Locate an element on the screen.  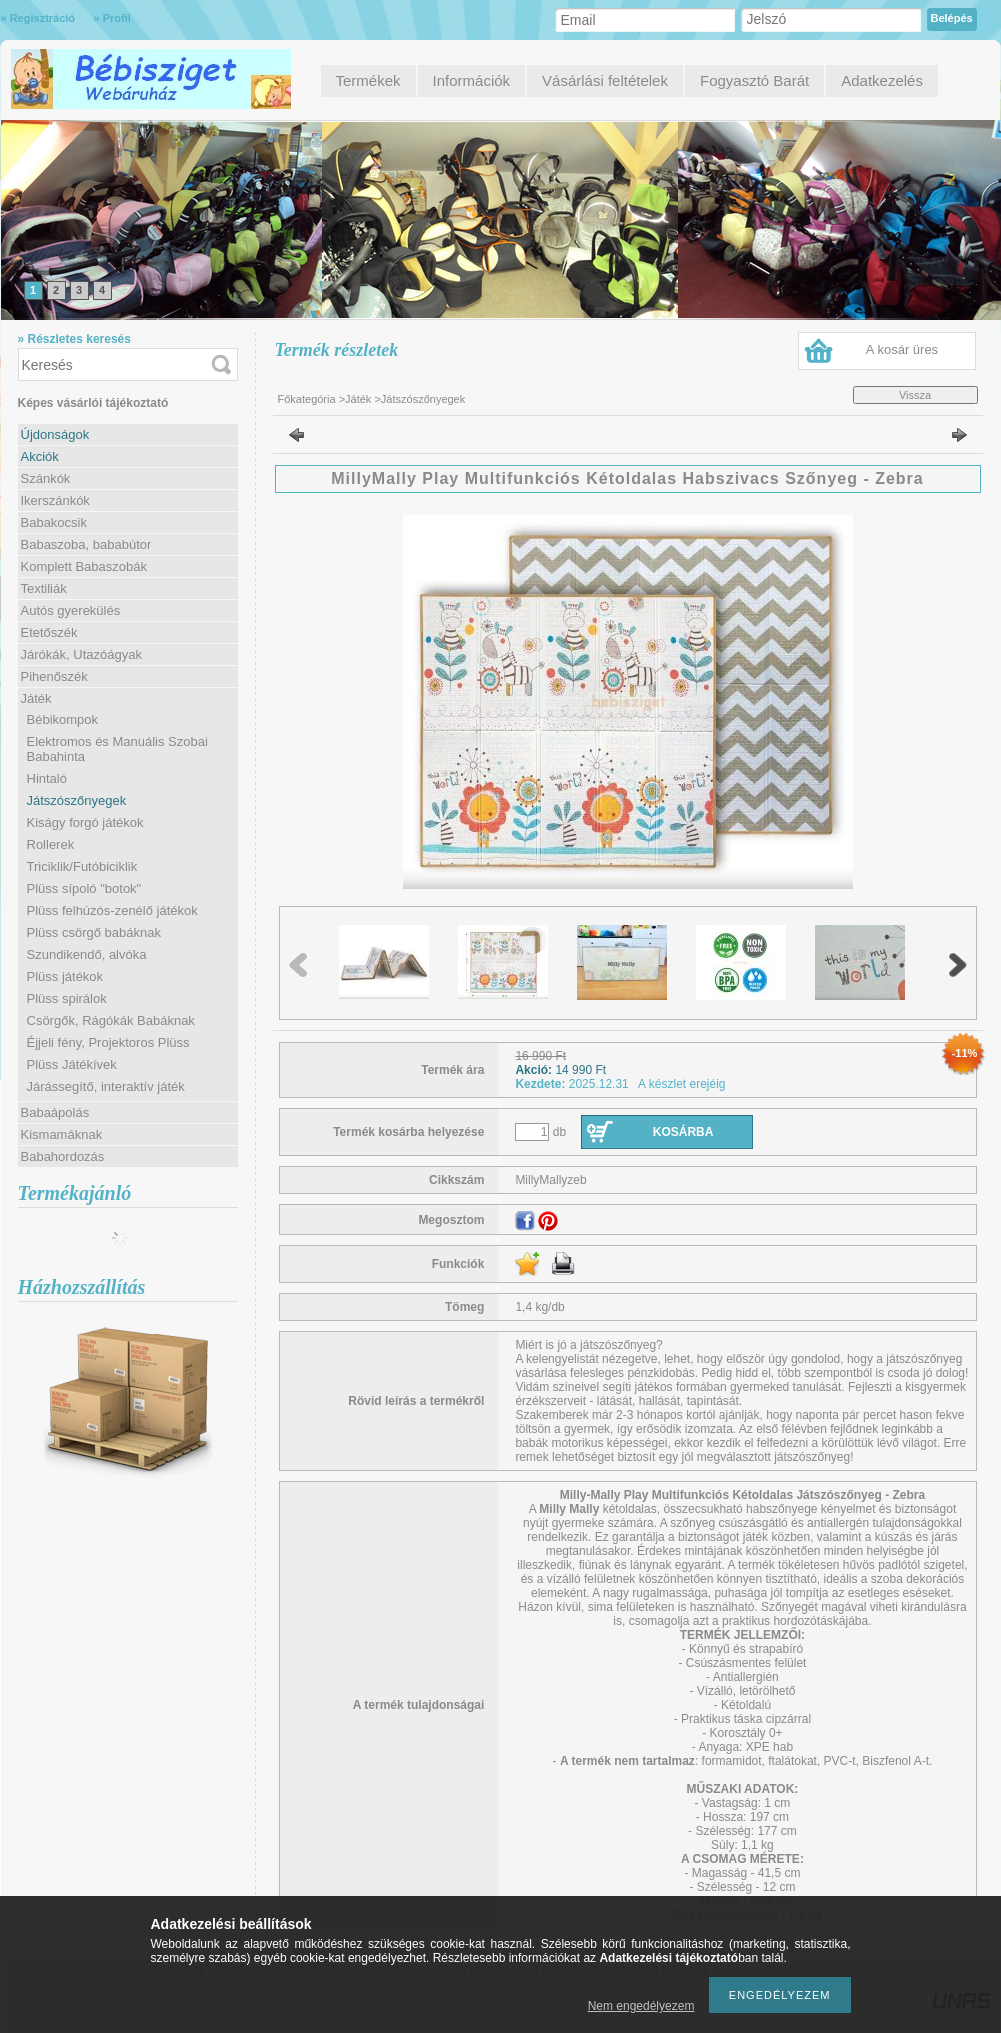
Bébikompok is located at coordinates (63, 719).